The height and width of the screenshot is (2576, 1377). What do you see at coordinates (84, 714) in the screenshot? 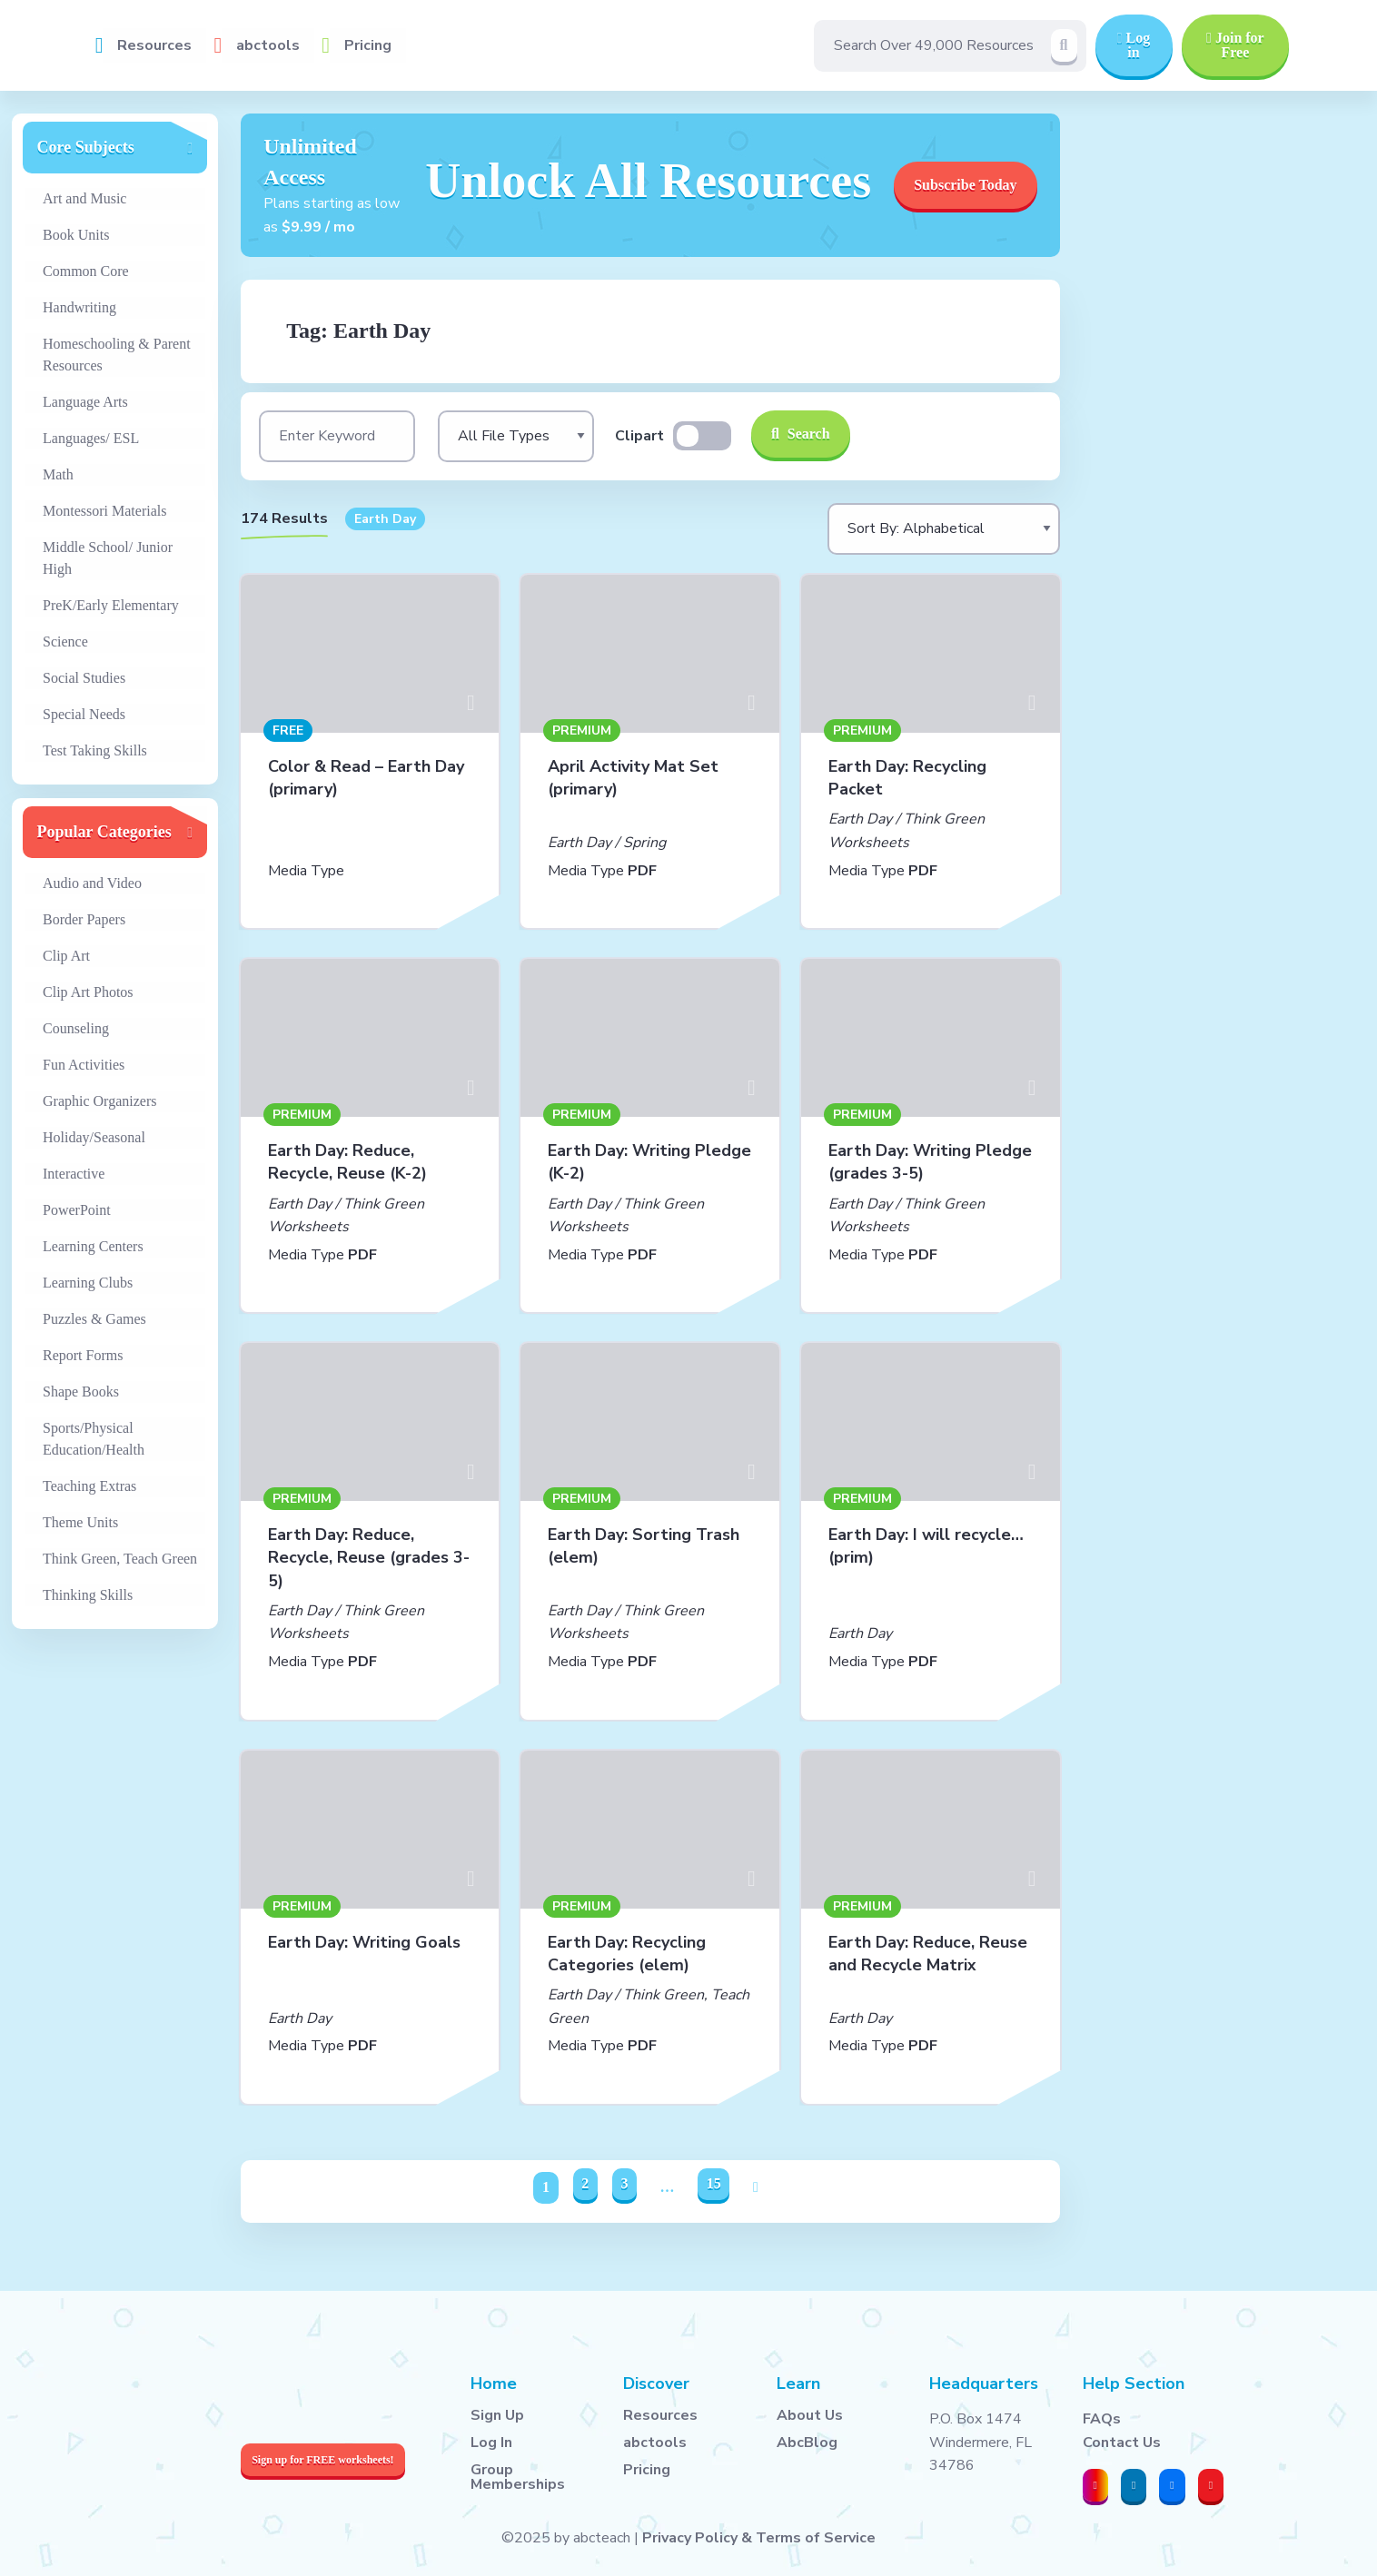
I see `Special Needs` at bounding box center [84, 714].